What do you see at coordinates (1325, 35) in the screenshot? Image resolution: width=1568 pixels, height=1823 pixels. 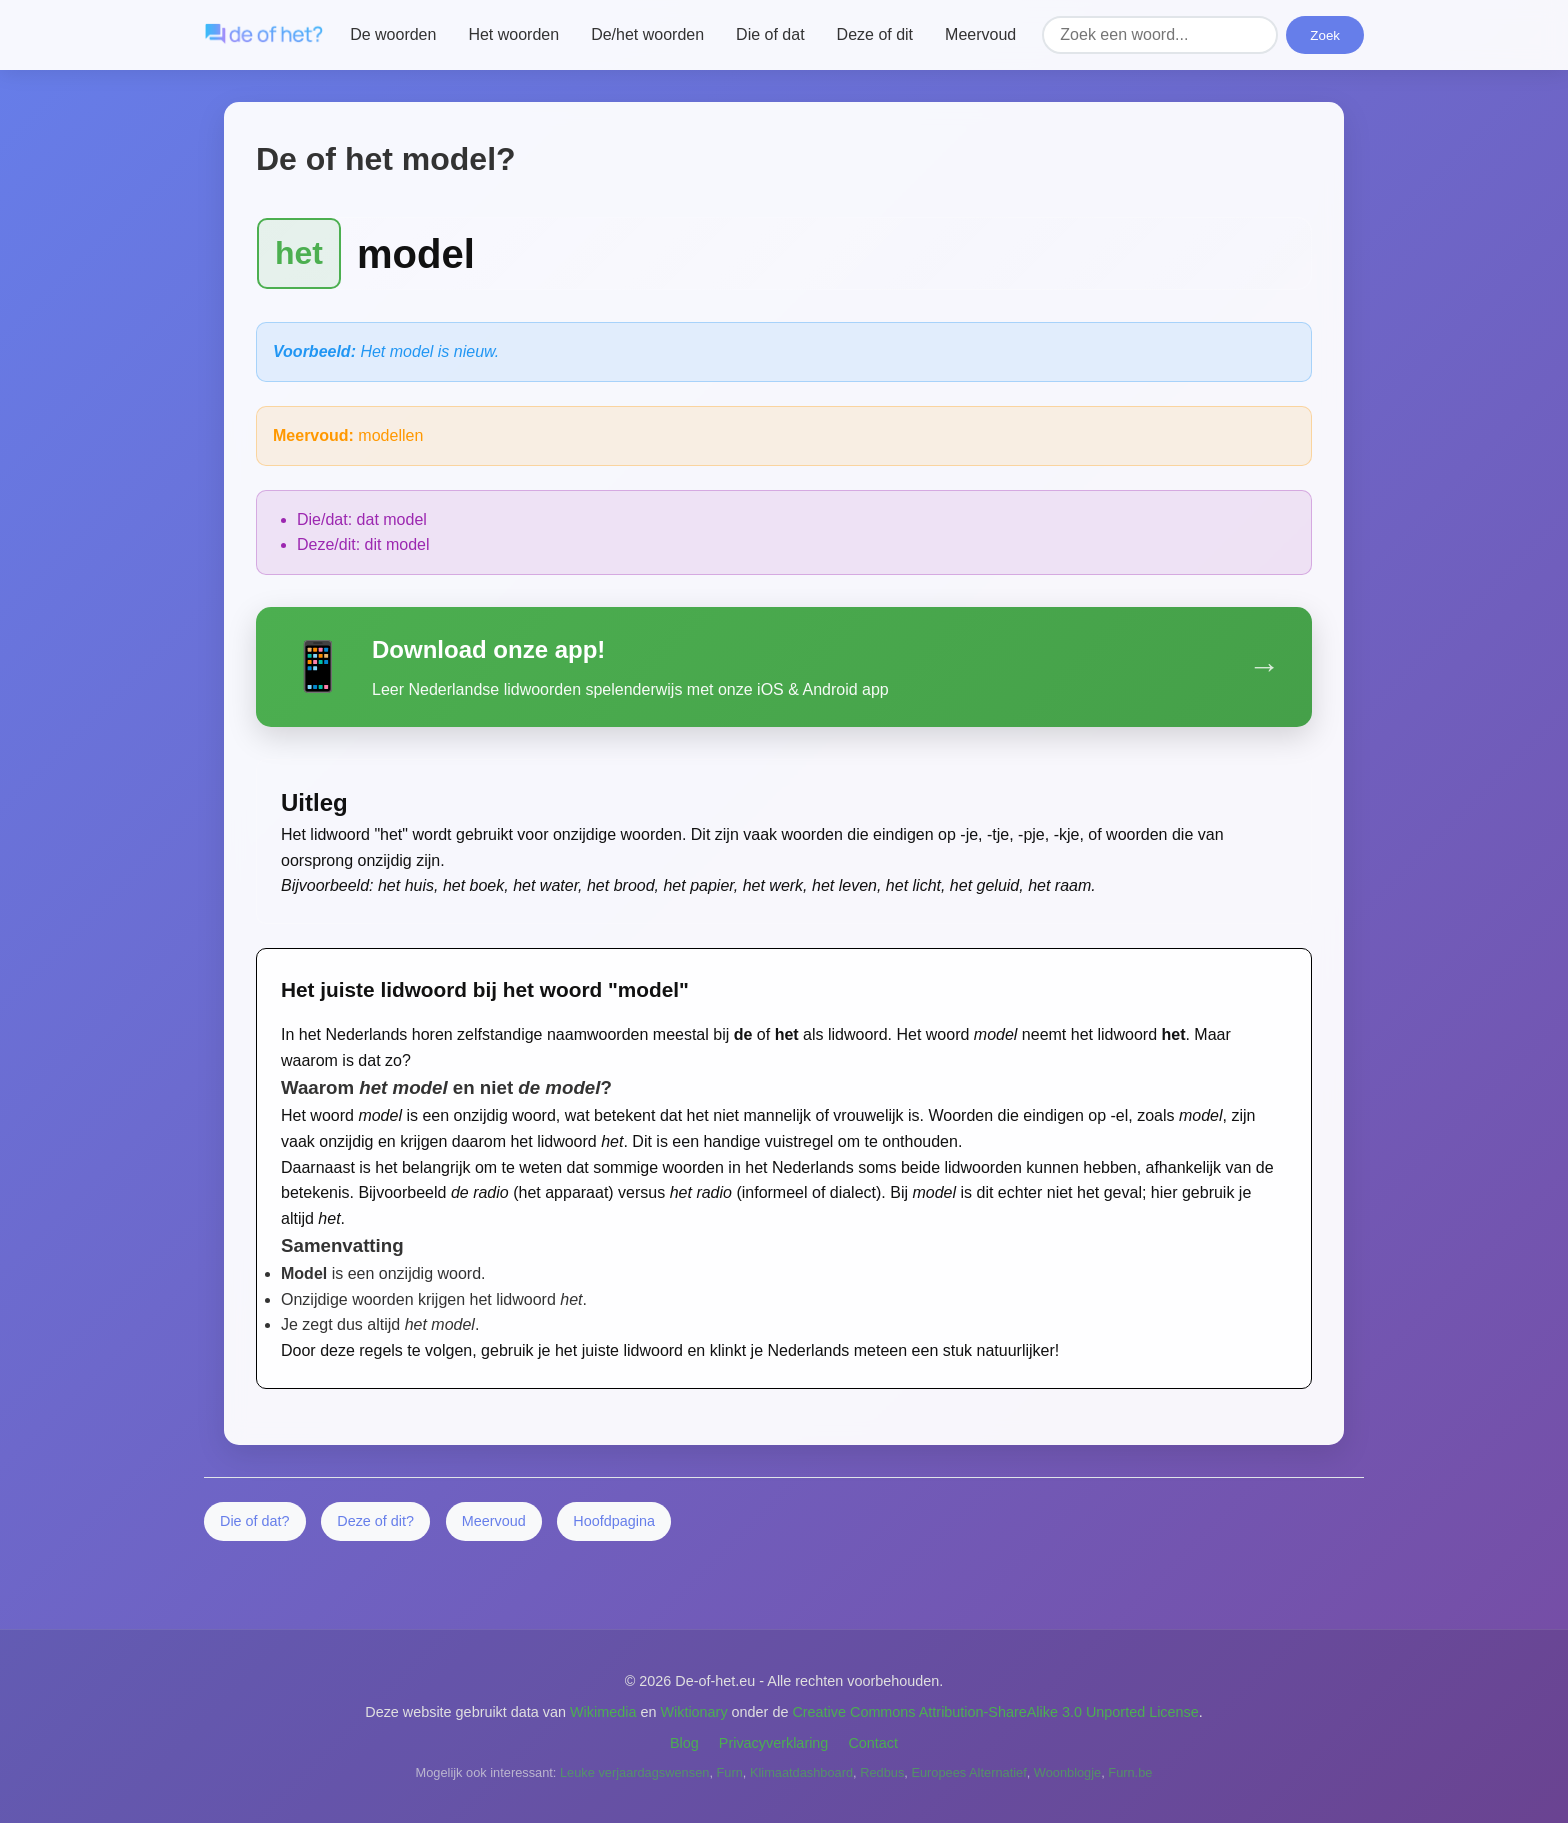 I see `Zoek` at bounding box center [1325, 35].